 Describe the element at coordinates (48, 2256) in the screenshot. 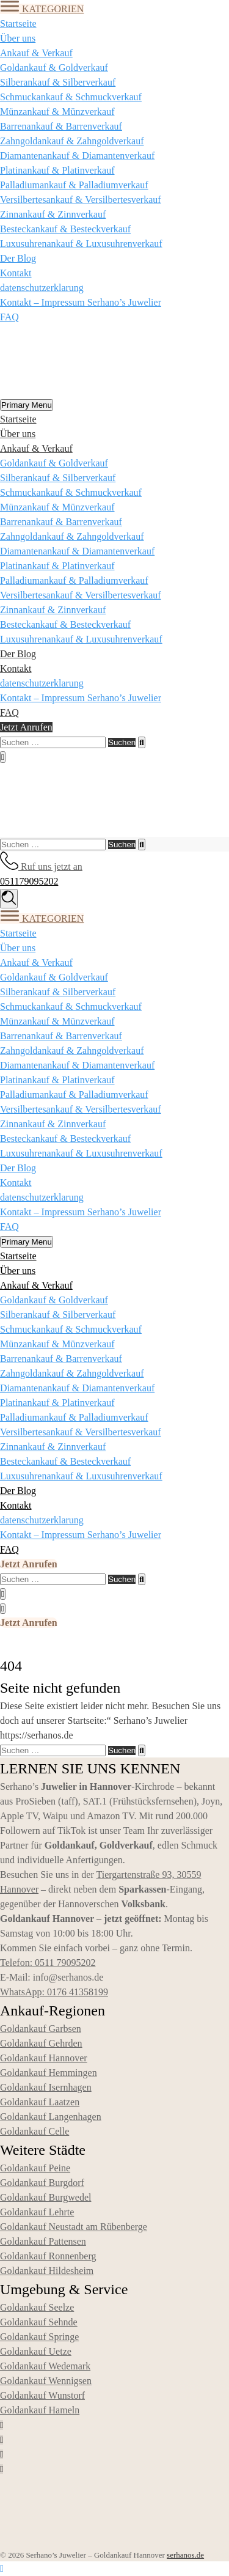

I see `Goldankauf Ronnenberg` at that location.